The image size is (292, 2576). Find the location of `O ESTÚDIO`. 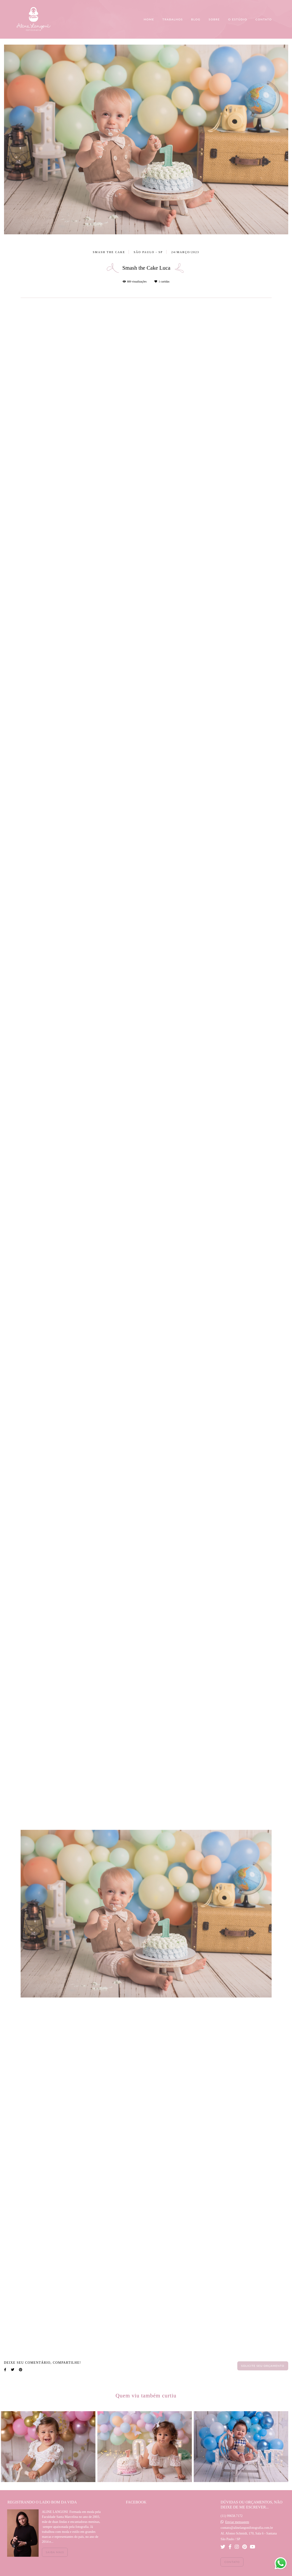

O ESTÚDIO is located at coordinates (237, 19).